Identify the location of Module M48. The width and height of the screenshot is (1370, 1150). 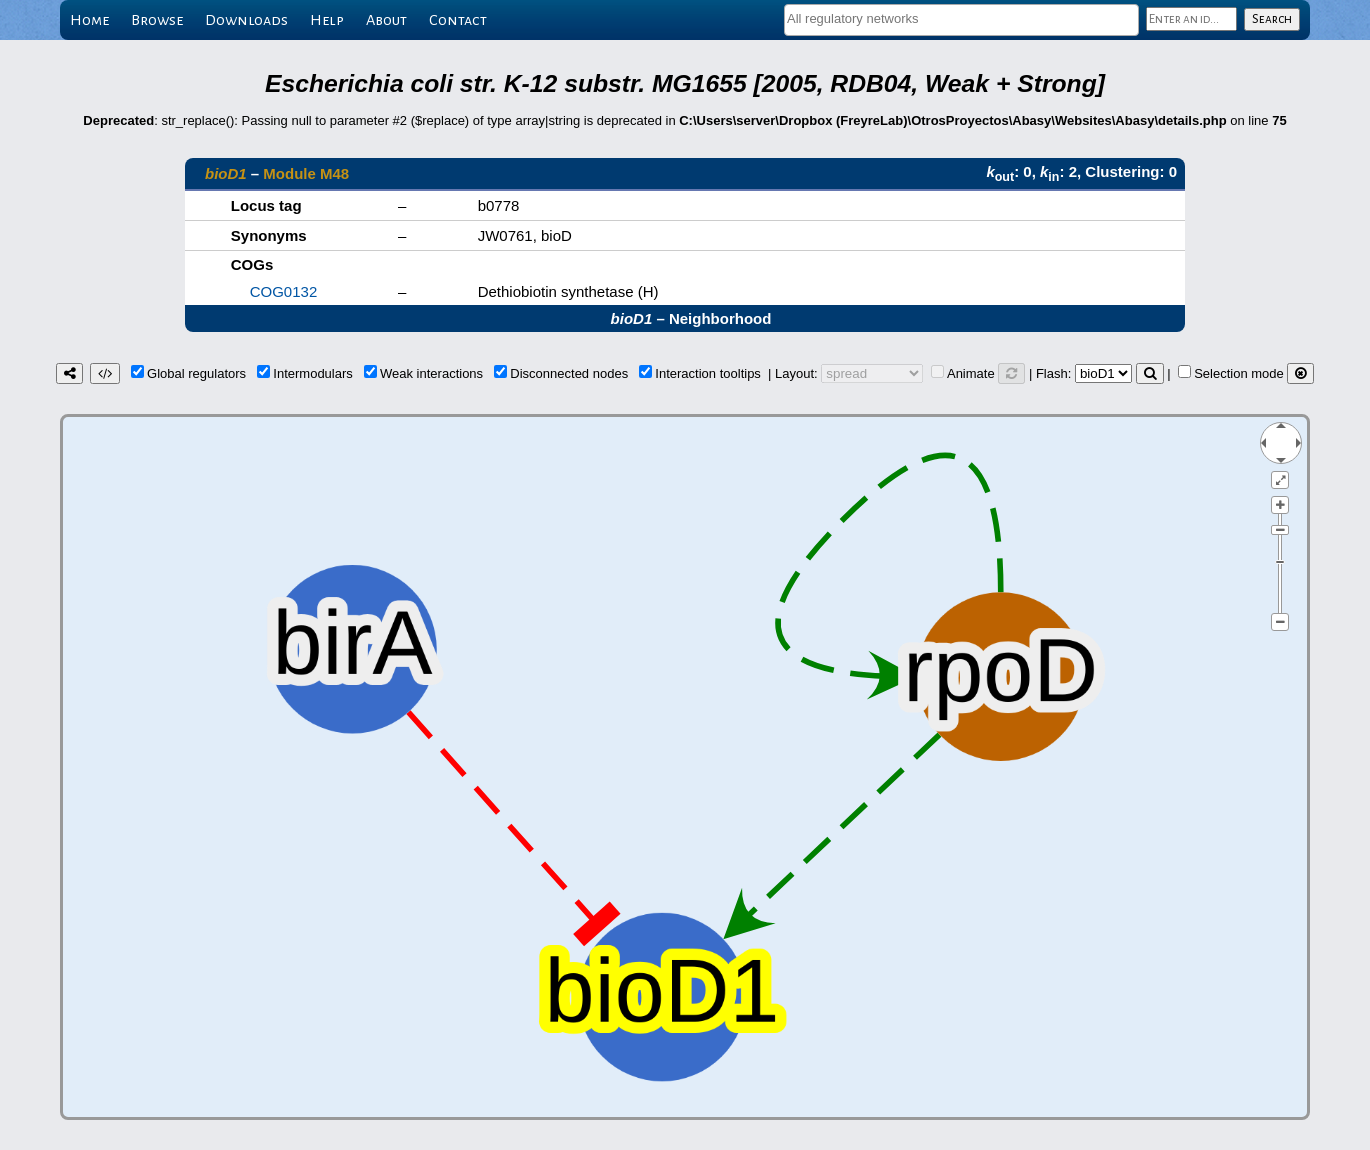
(306, 173).